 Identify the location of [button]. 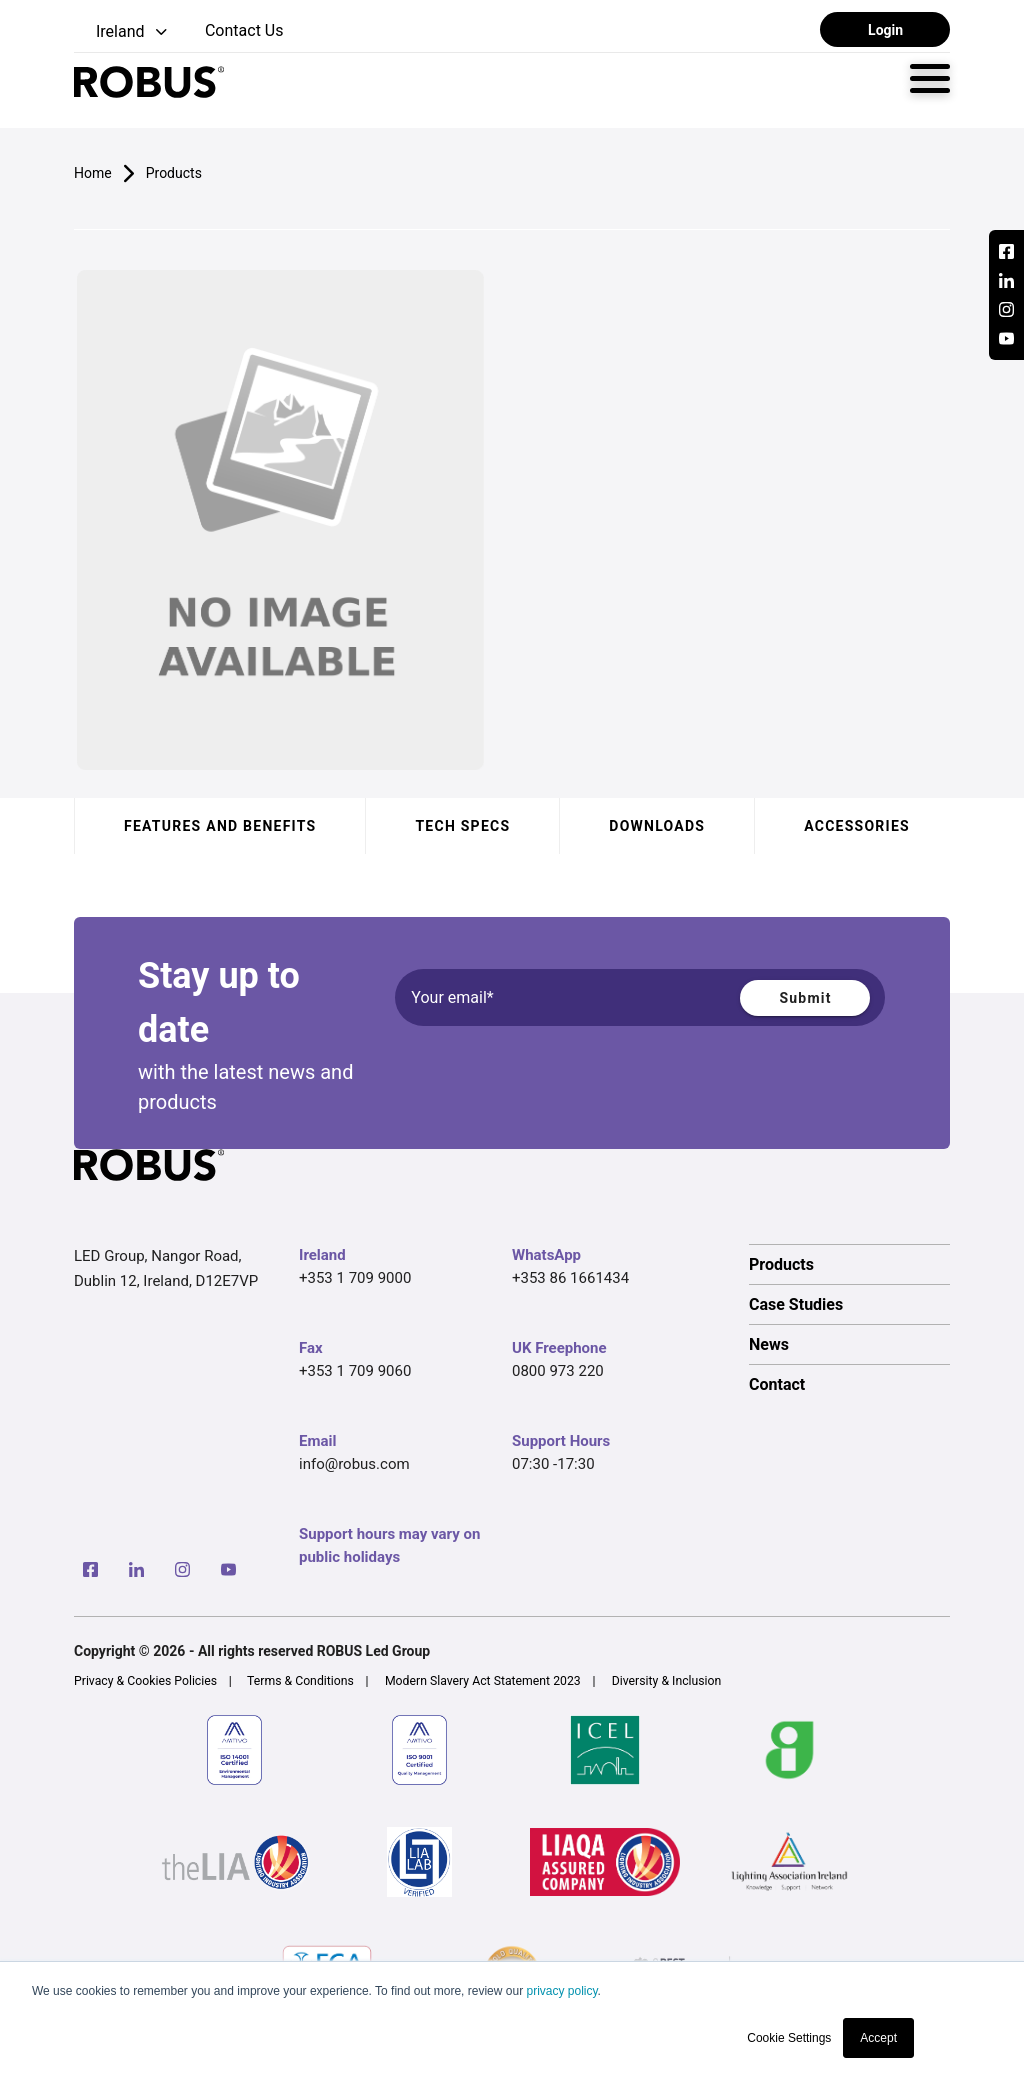
(122, 32).